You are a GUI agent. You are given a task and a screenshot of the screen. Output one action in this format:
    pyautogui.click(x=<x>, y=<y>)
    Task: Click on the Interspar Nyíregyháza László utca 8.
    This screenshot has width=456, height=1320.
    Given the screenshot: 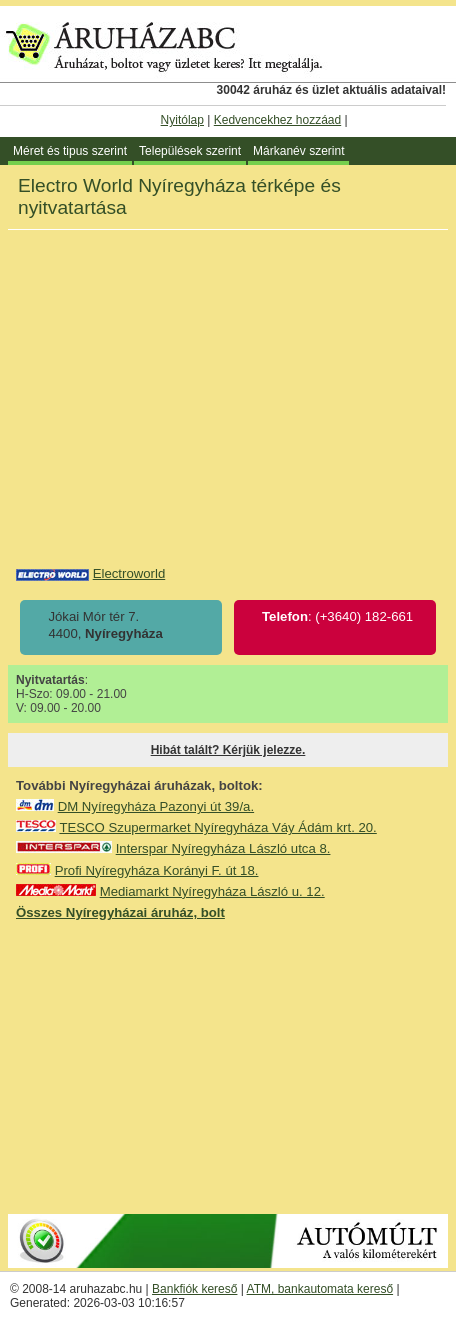 What is the action you would take?
    pyautogui.click(x=223, y=848)
    